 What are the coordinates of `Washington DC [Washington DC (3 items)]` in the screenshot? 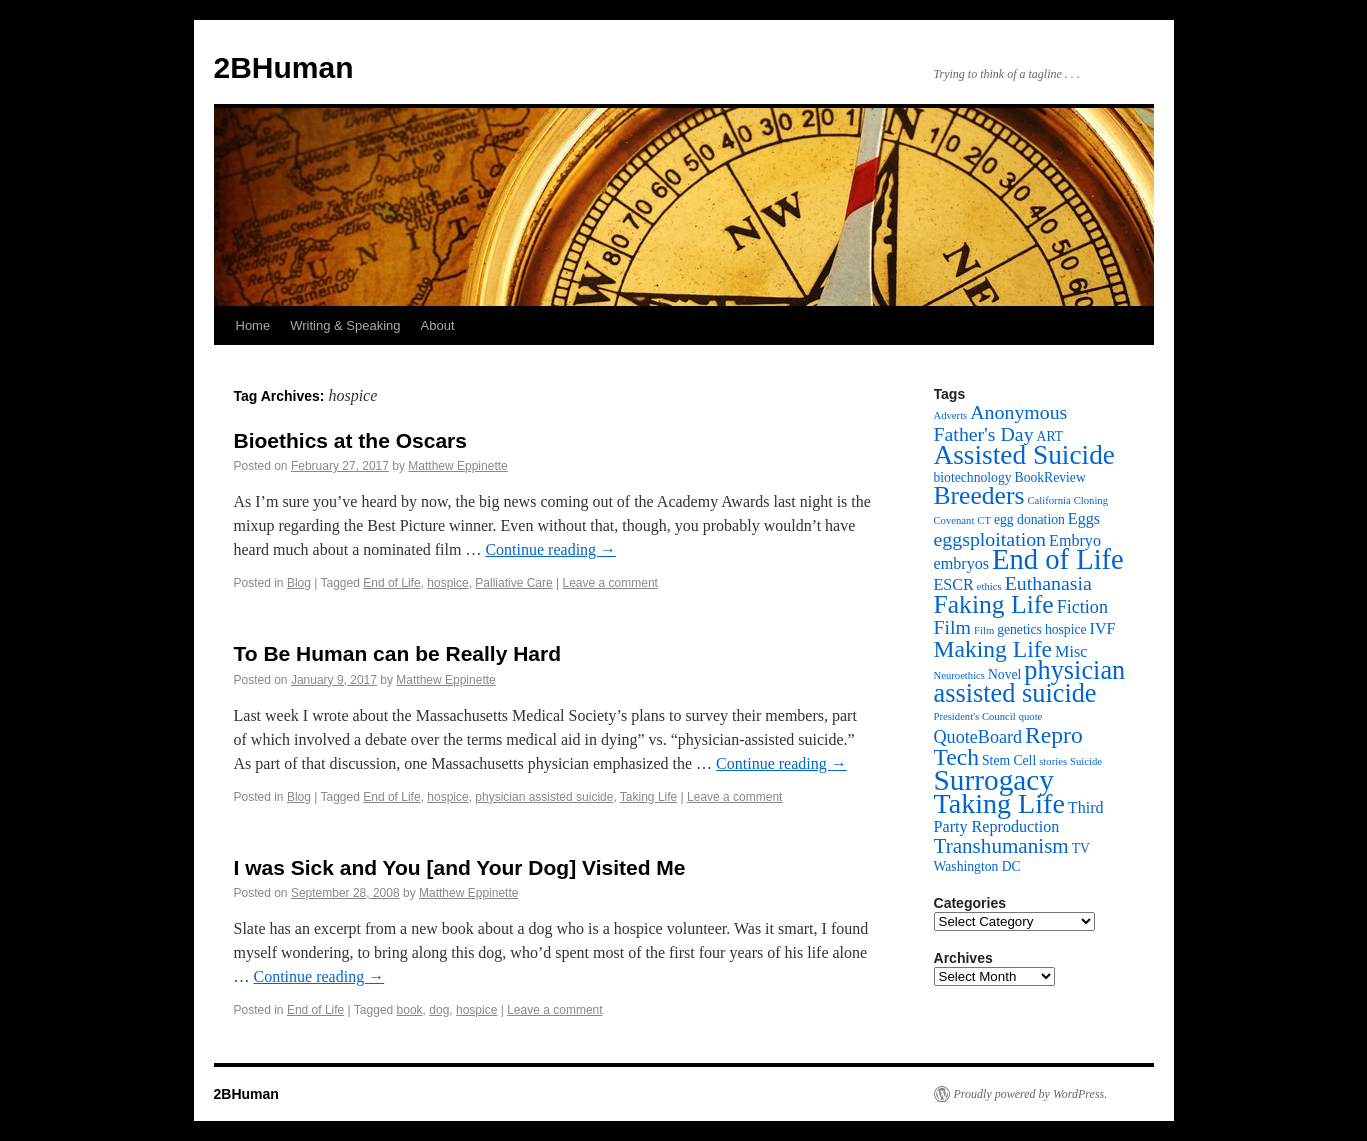 It's located at (977, 866).